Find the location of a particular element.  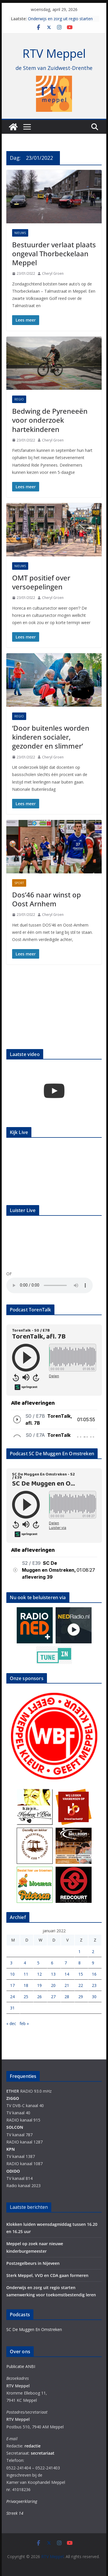

Publicatie ANBI is located at coordinates (20, 2366).